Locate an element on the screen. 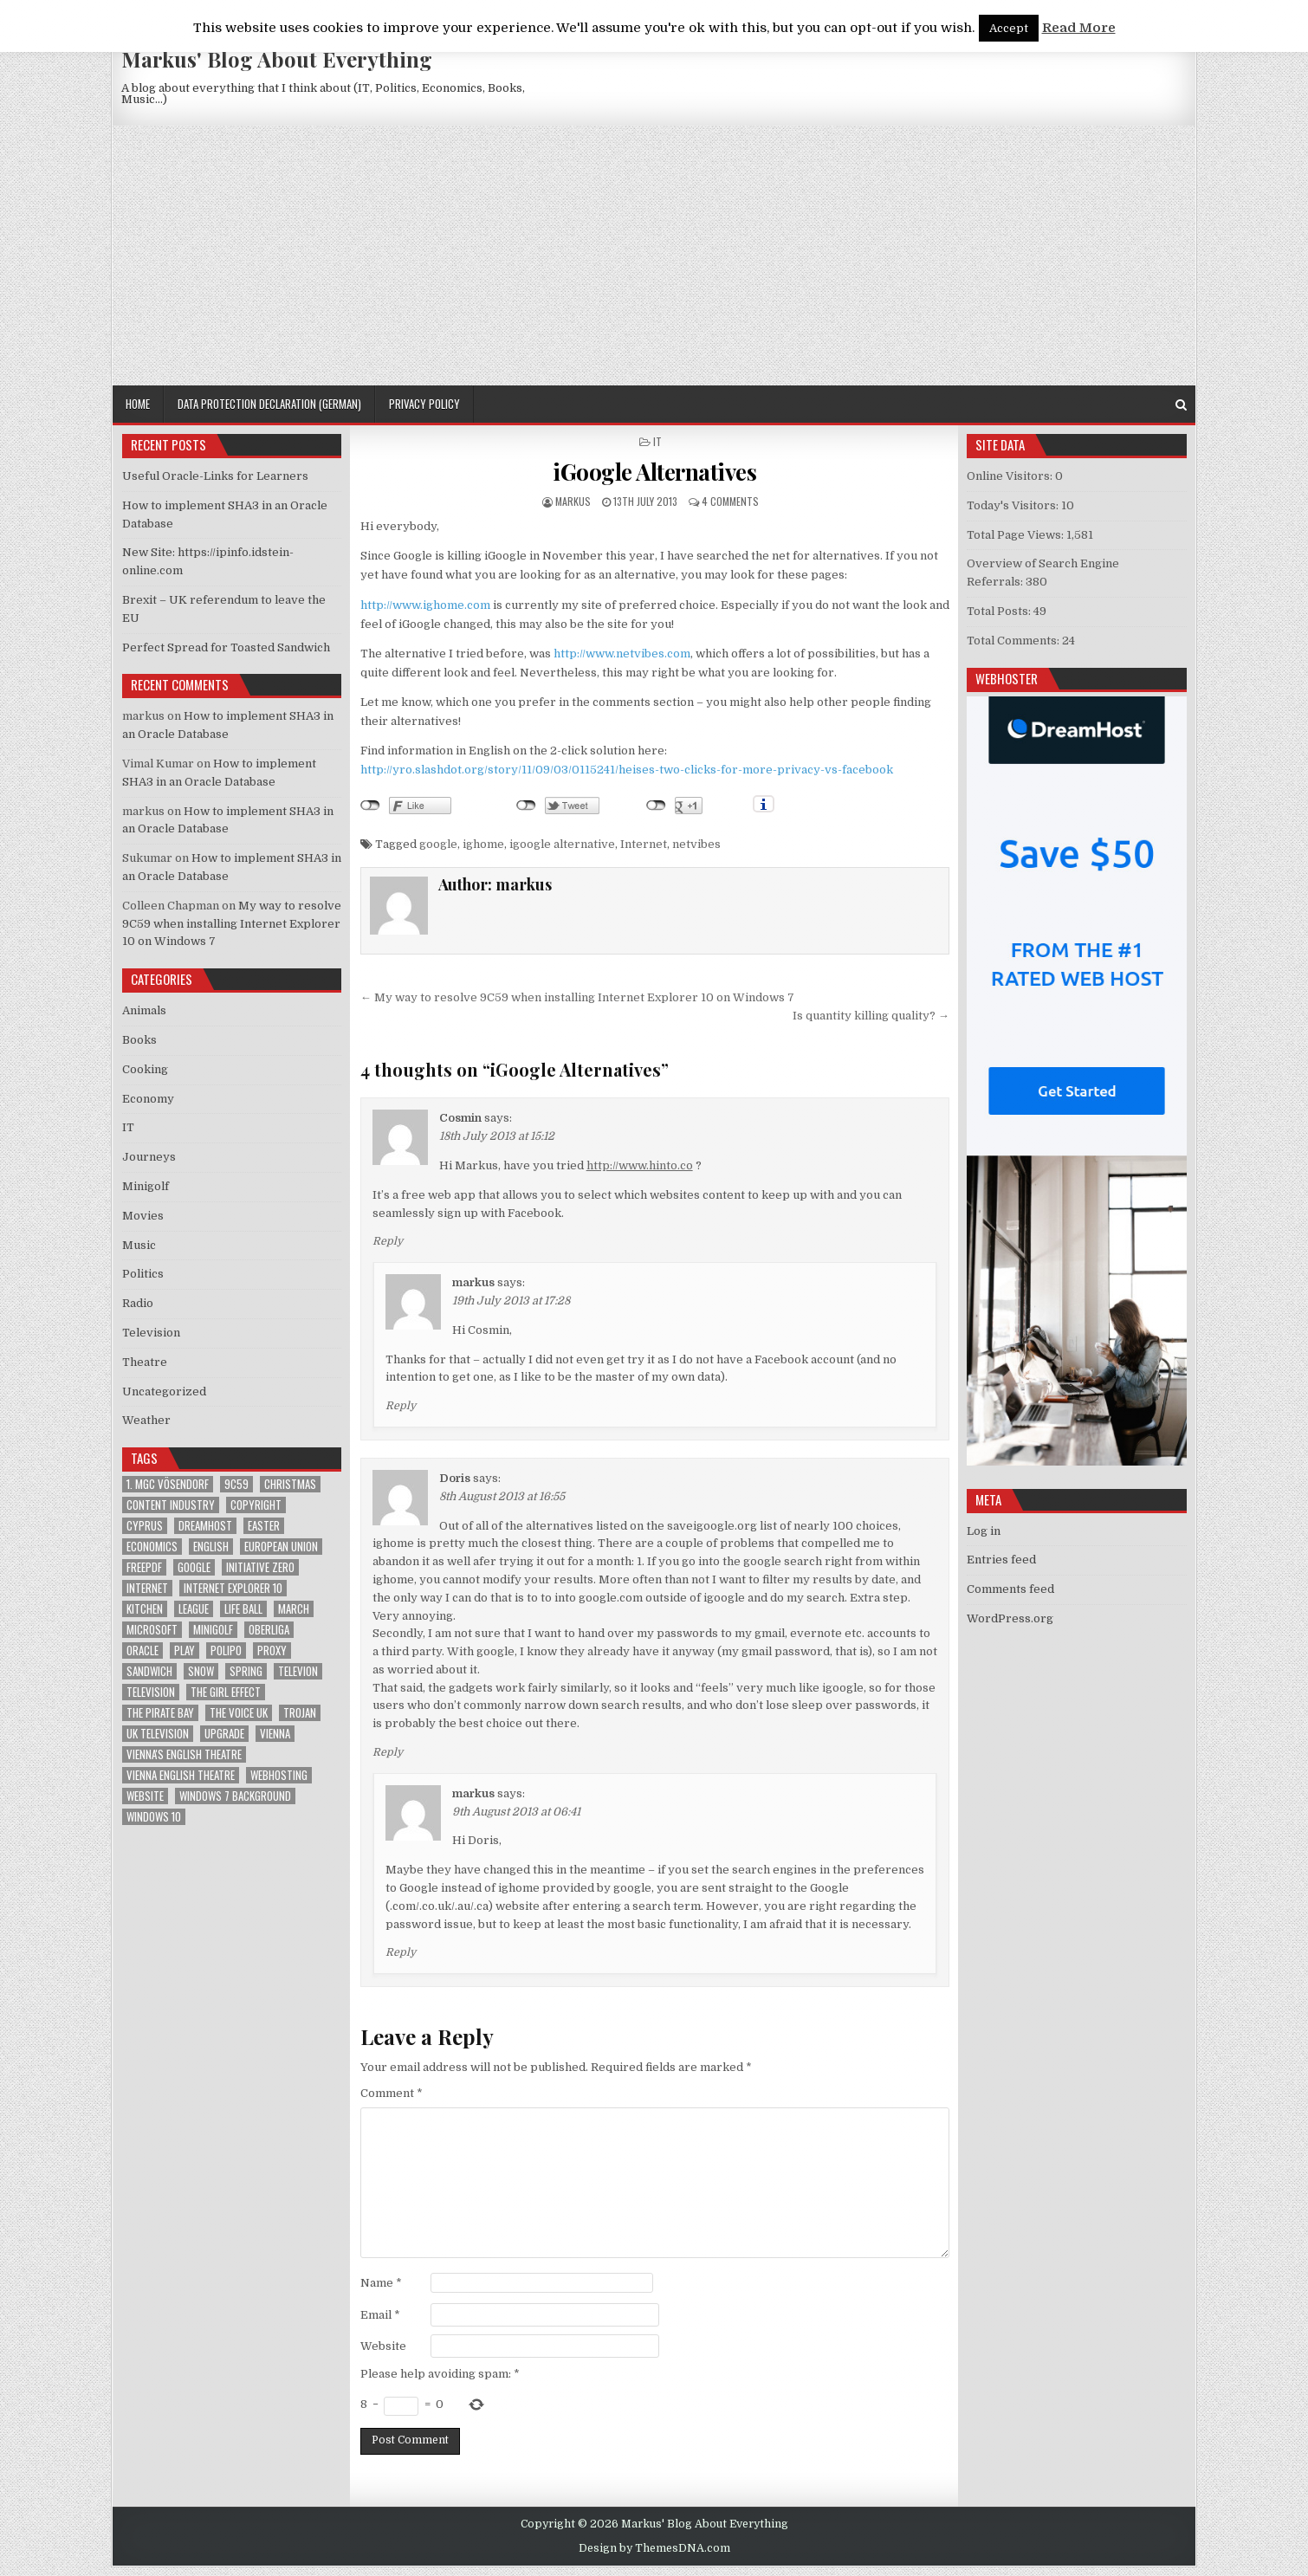 Image resolution: width=1308 pixels, height=2576 pixels. My way to resolve 9C59 when installing Internet Explorer 10 on Windows 7 is located at coordinates (231, 923).